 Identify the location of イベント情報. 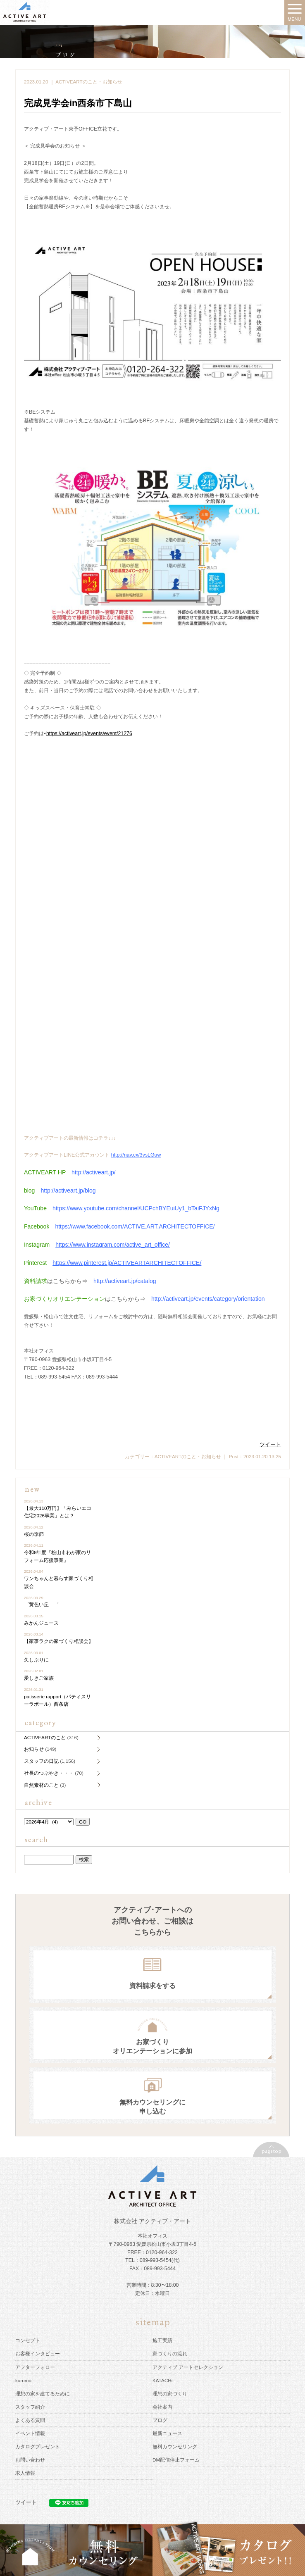
(30, 2433).